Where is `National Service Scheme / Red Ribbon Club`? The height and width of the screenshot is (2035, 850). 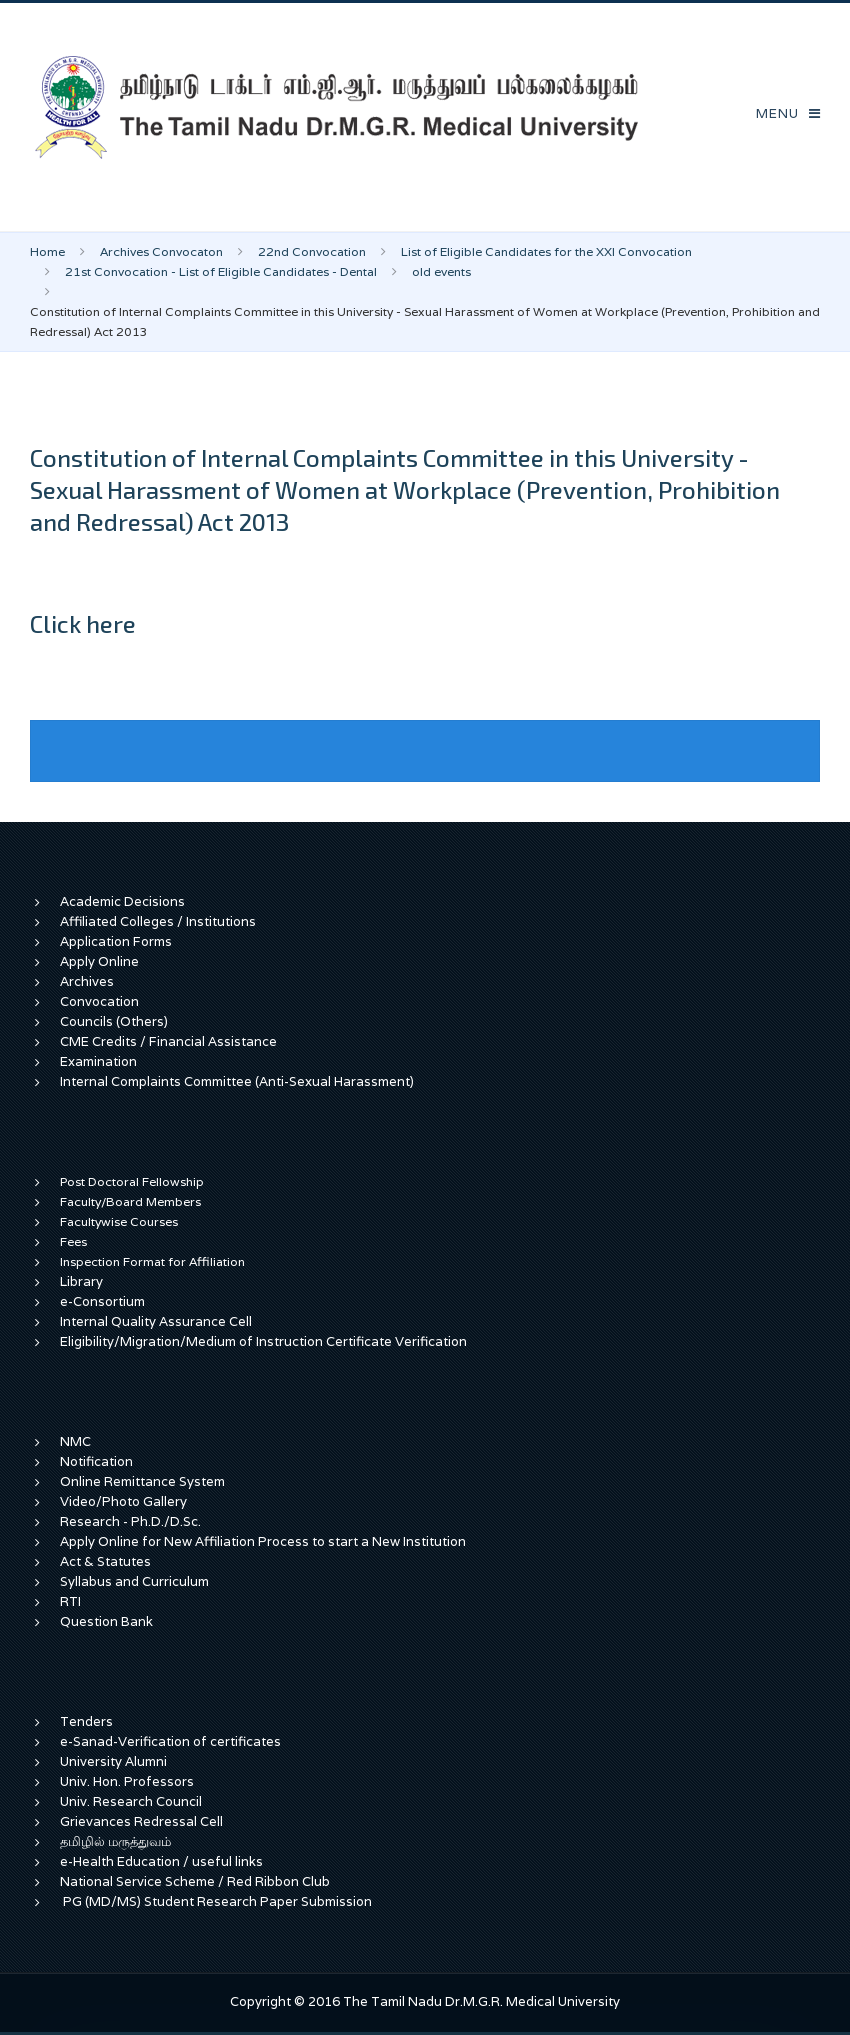 National Service Scheme / Red Ribbon Club is located at coordinates (195, 1881).